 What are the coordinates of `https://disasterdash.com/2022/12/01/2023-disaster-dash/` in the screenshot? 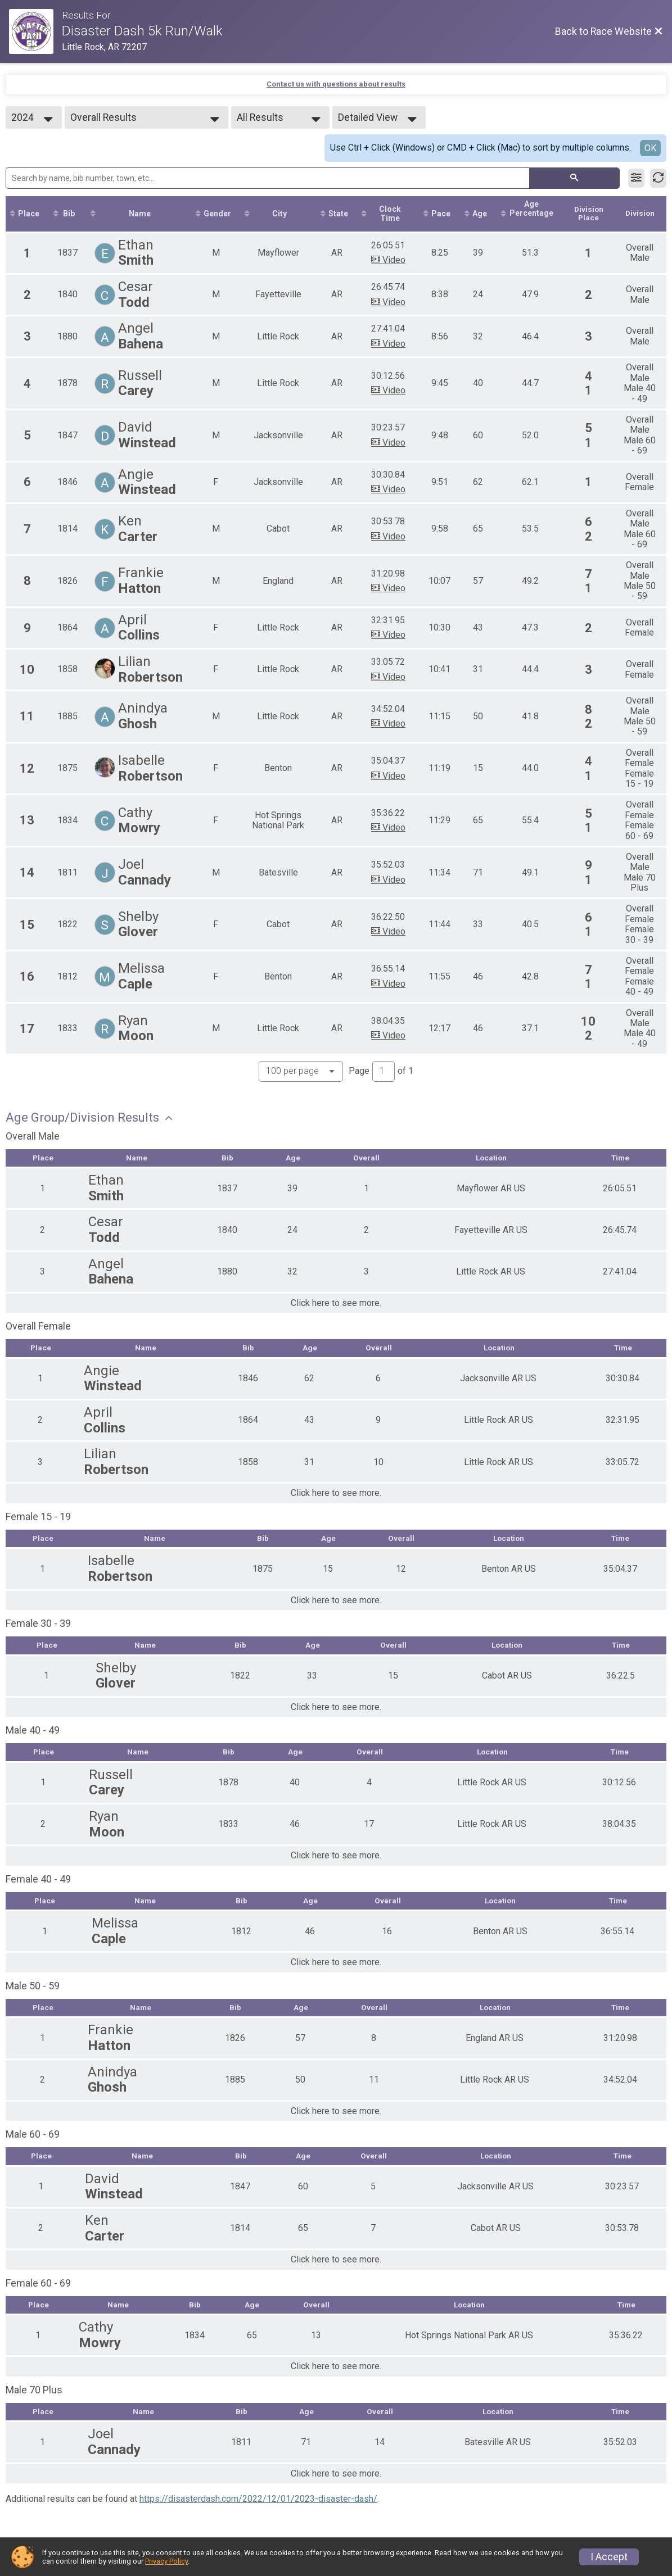 It's located at (258, 2502).